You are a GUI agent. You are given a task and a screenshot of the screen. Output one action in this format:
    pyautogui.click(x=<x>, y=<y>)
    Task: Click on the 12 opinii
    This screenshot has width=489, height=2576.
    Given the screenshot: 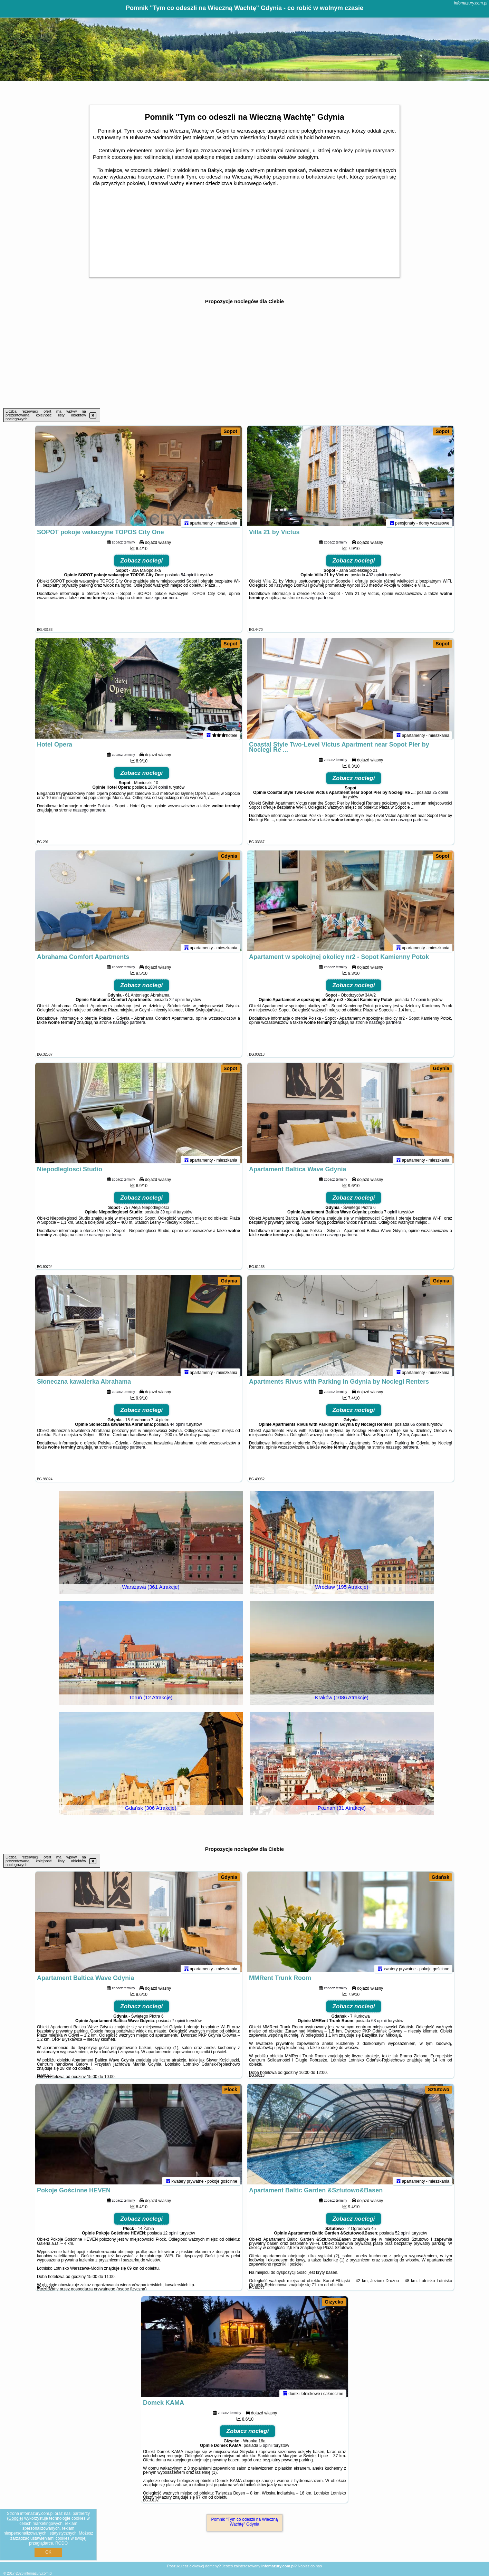 What is the action you would take?
    pyautogui.click(x=171, y=2236)
    